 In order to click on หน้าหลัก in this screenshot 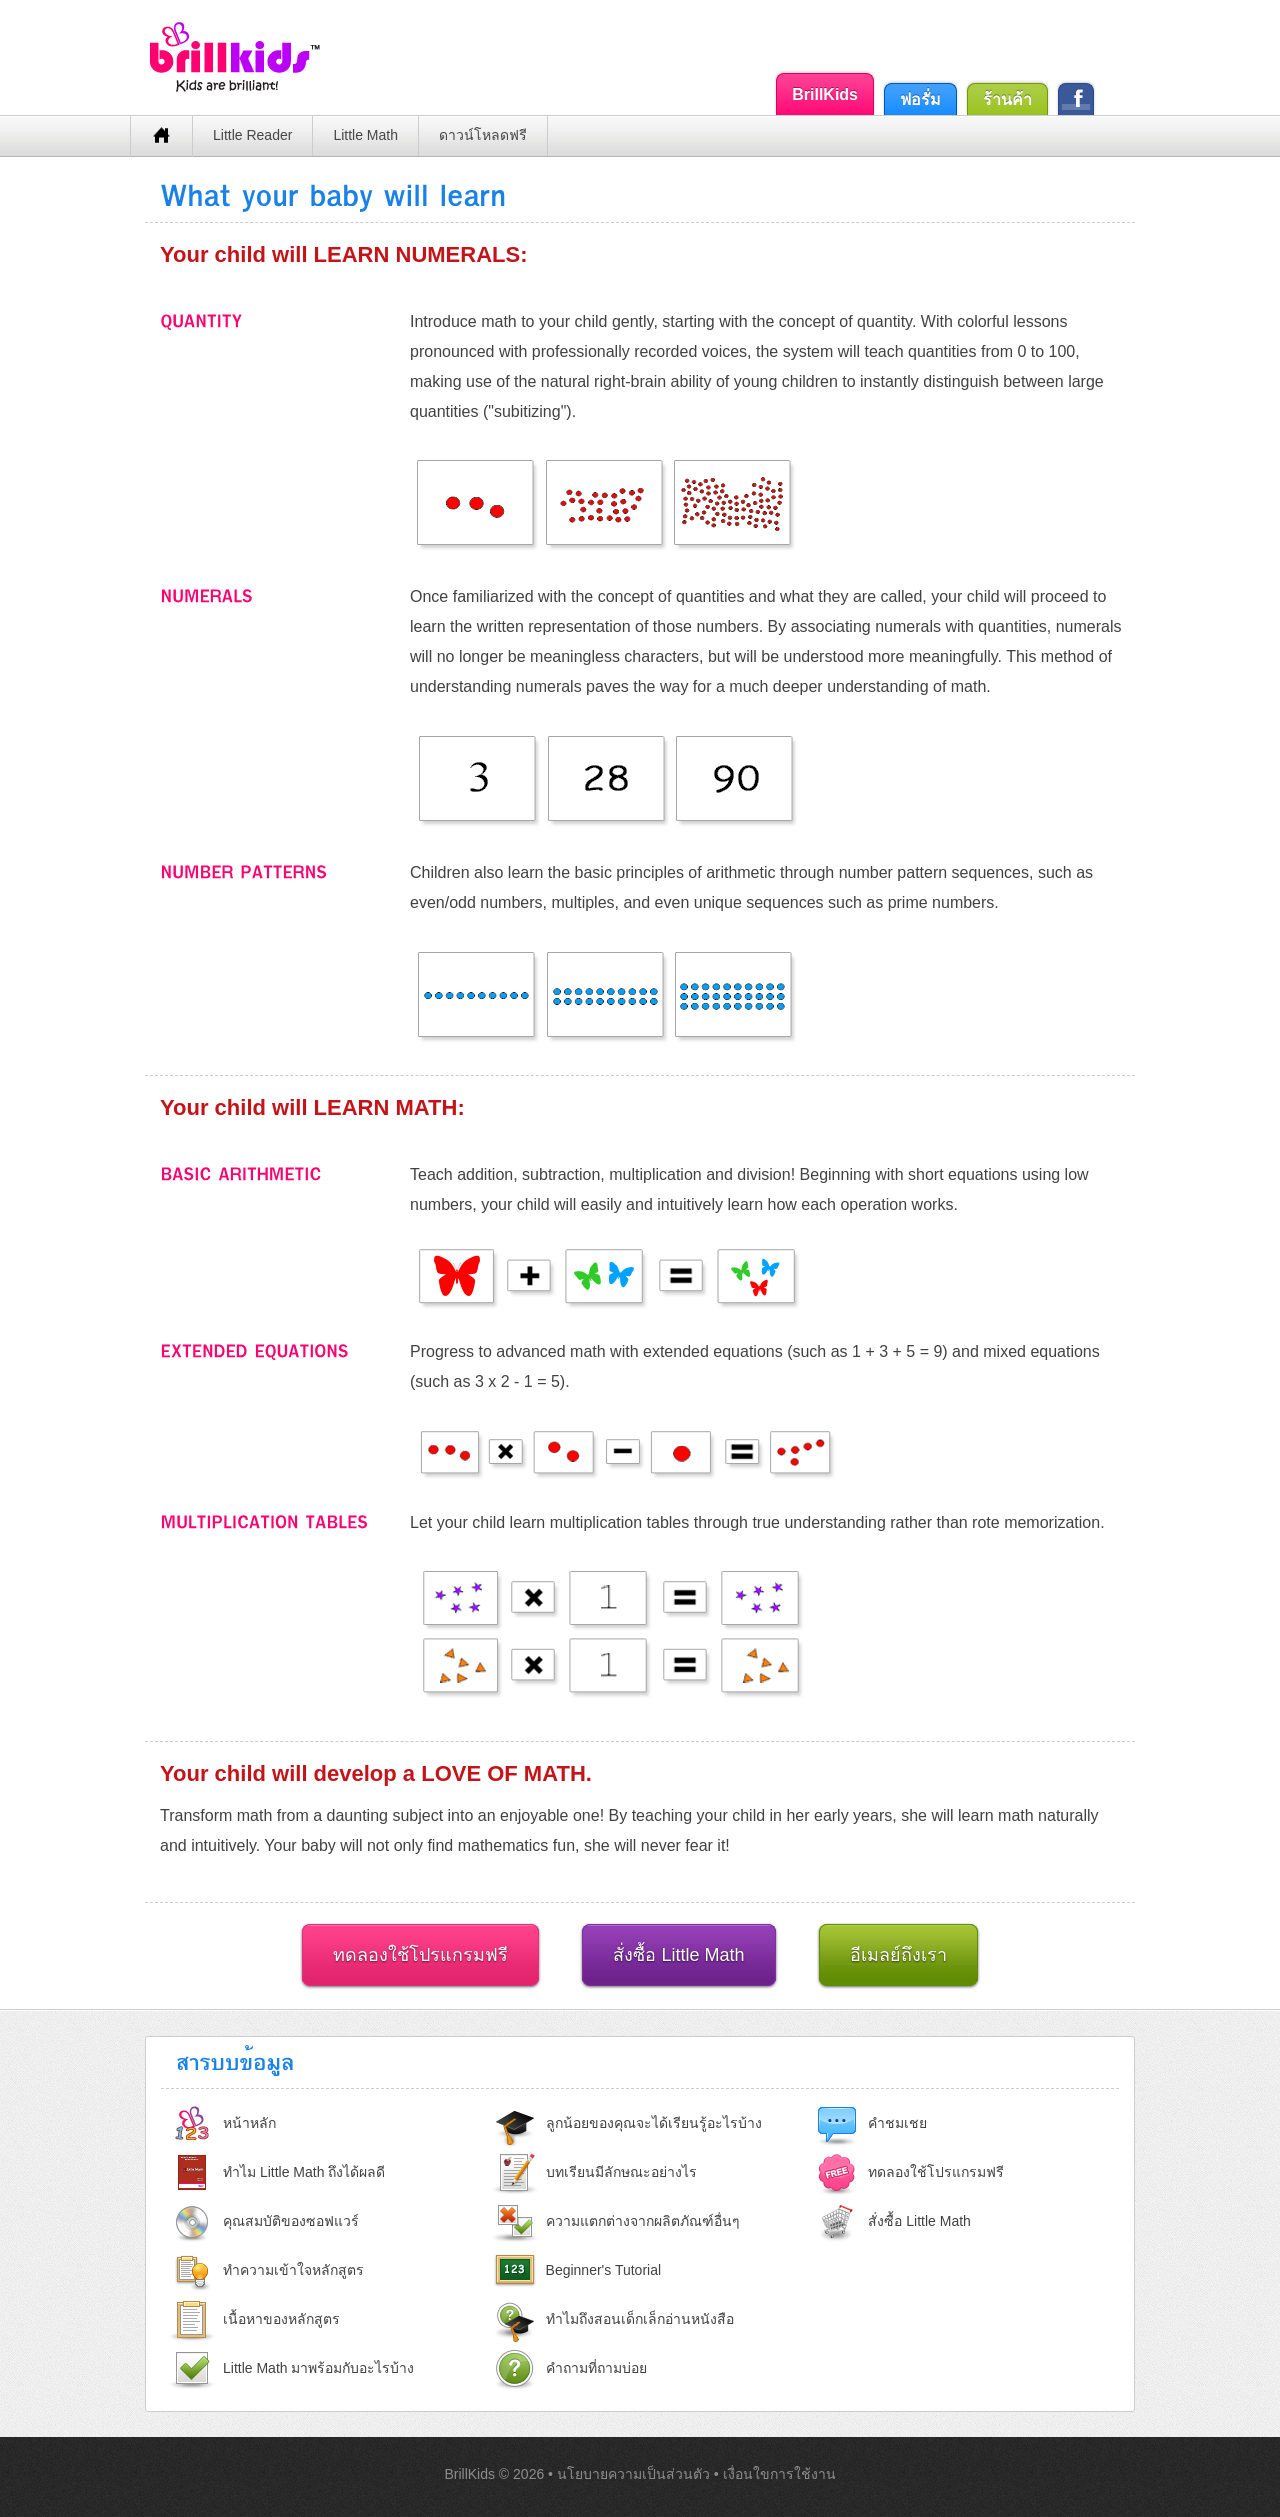, I will do `click(249, 2123)`.